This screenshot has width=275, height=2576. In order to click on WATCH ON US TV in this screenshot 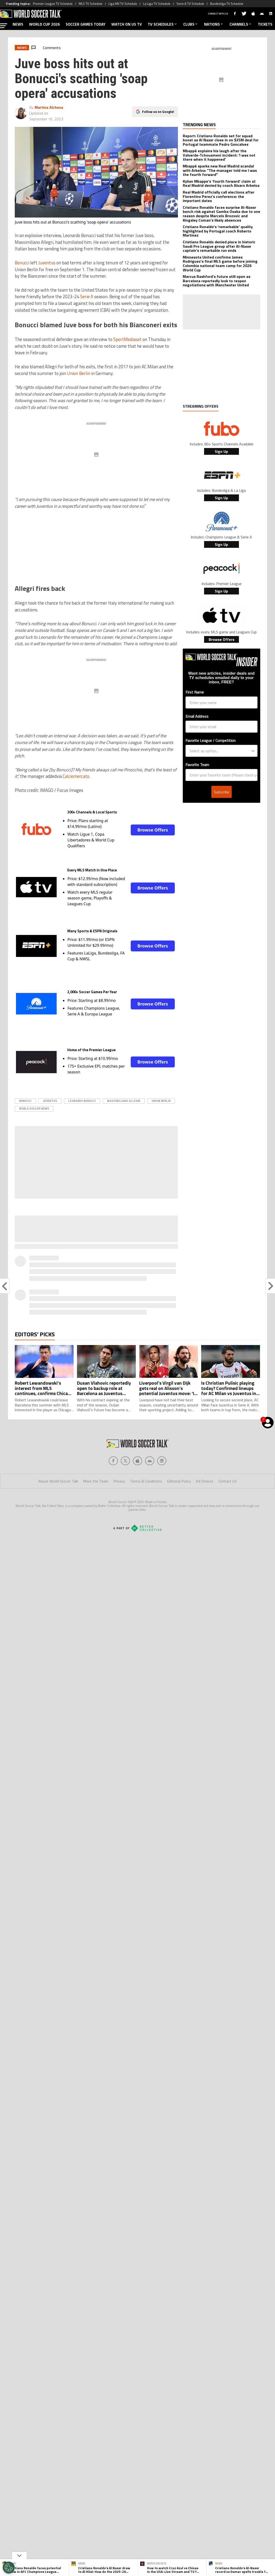, I will do `click(126, 24)`.